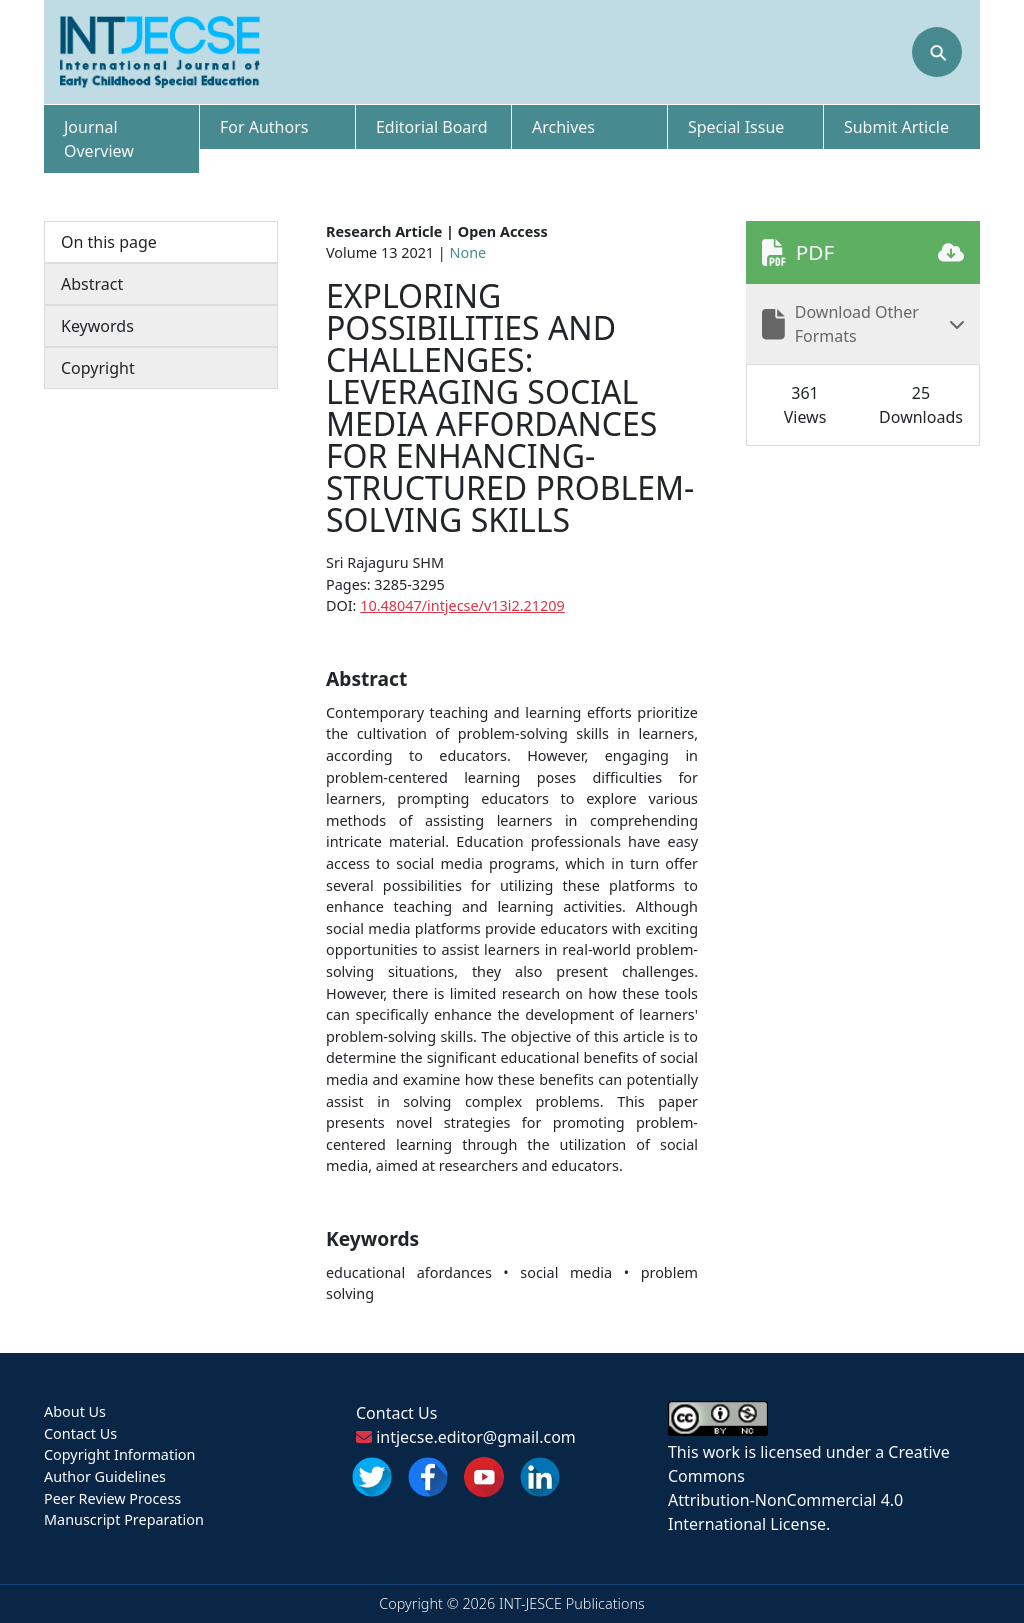  I want to click on Copyright, so click(98, 368).